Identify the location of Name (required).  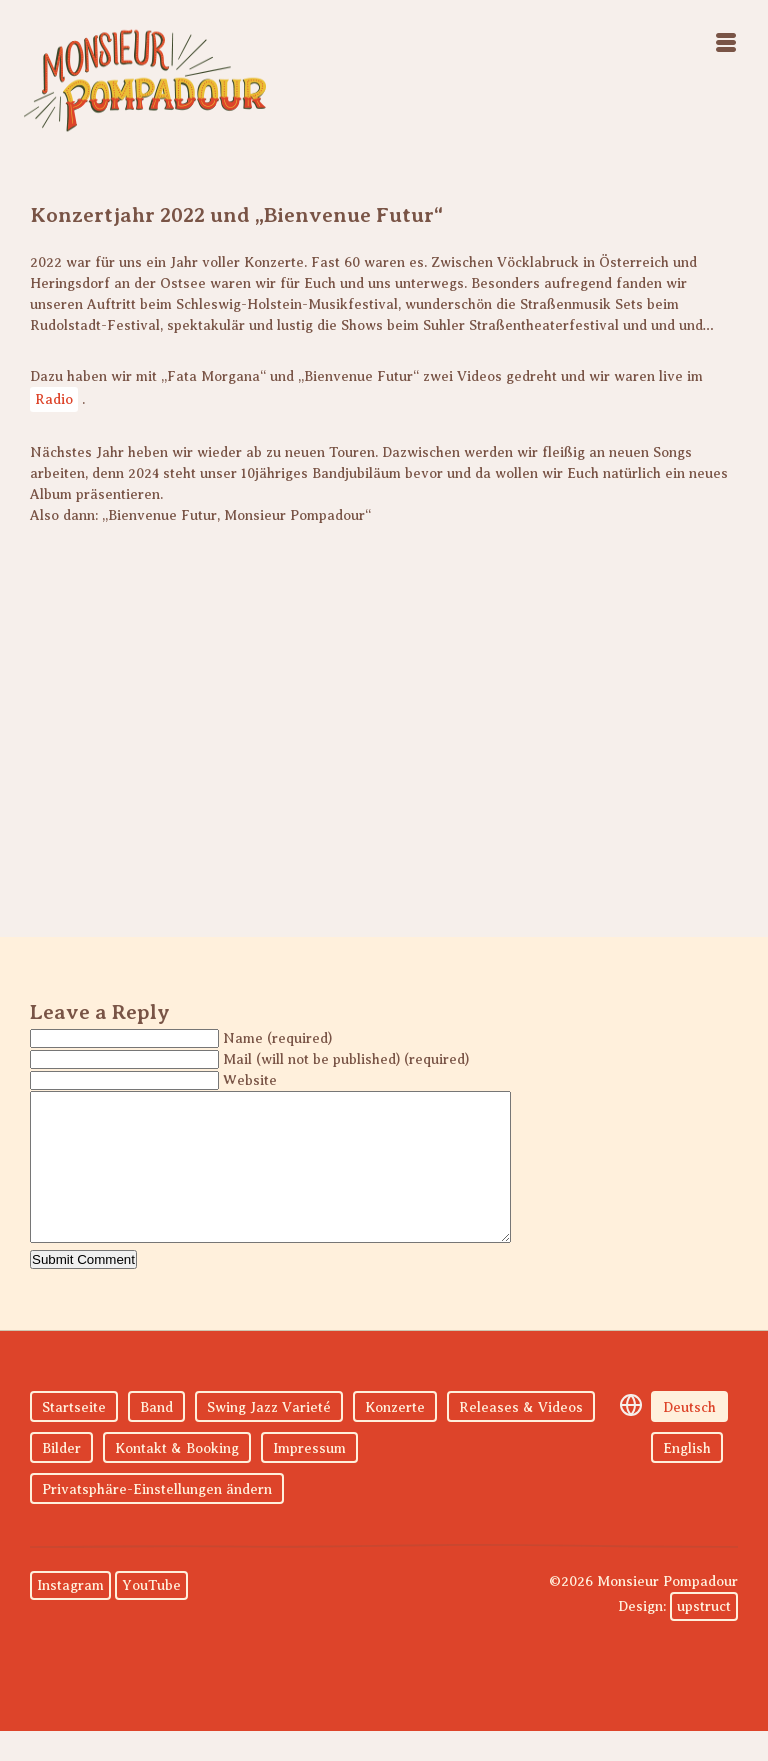
(277, 1038).